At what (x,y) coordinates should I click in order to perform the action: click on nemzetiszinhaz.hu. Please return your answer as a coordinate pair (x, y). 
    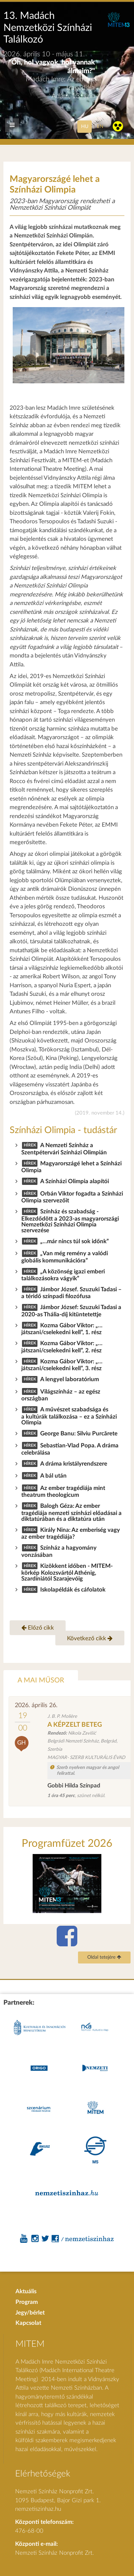
    Looking at the image, I should click on (38, 2509).